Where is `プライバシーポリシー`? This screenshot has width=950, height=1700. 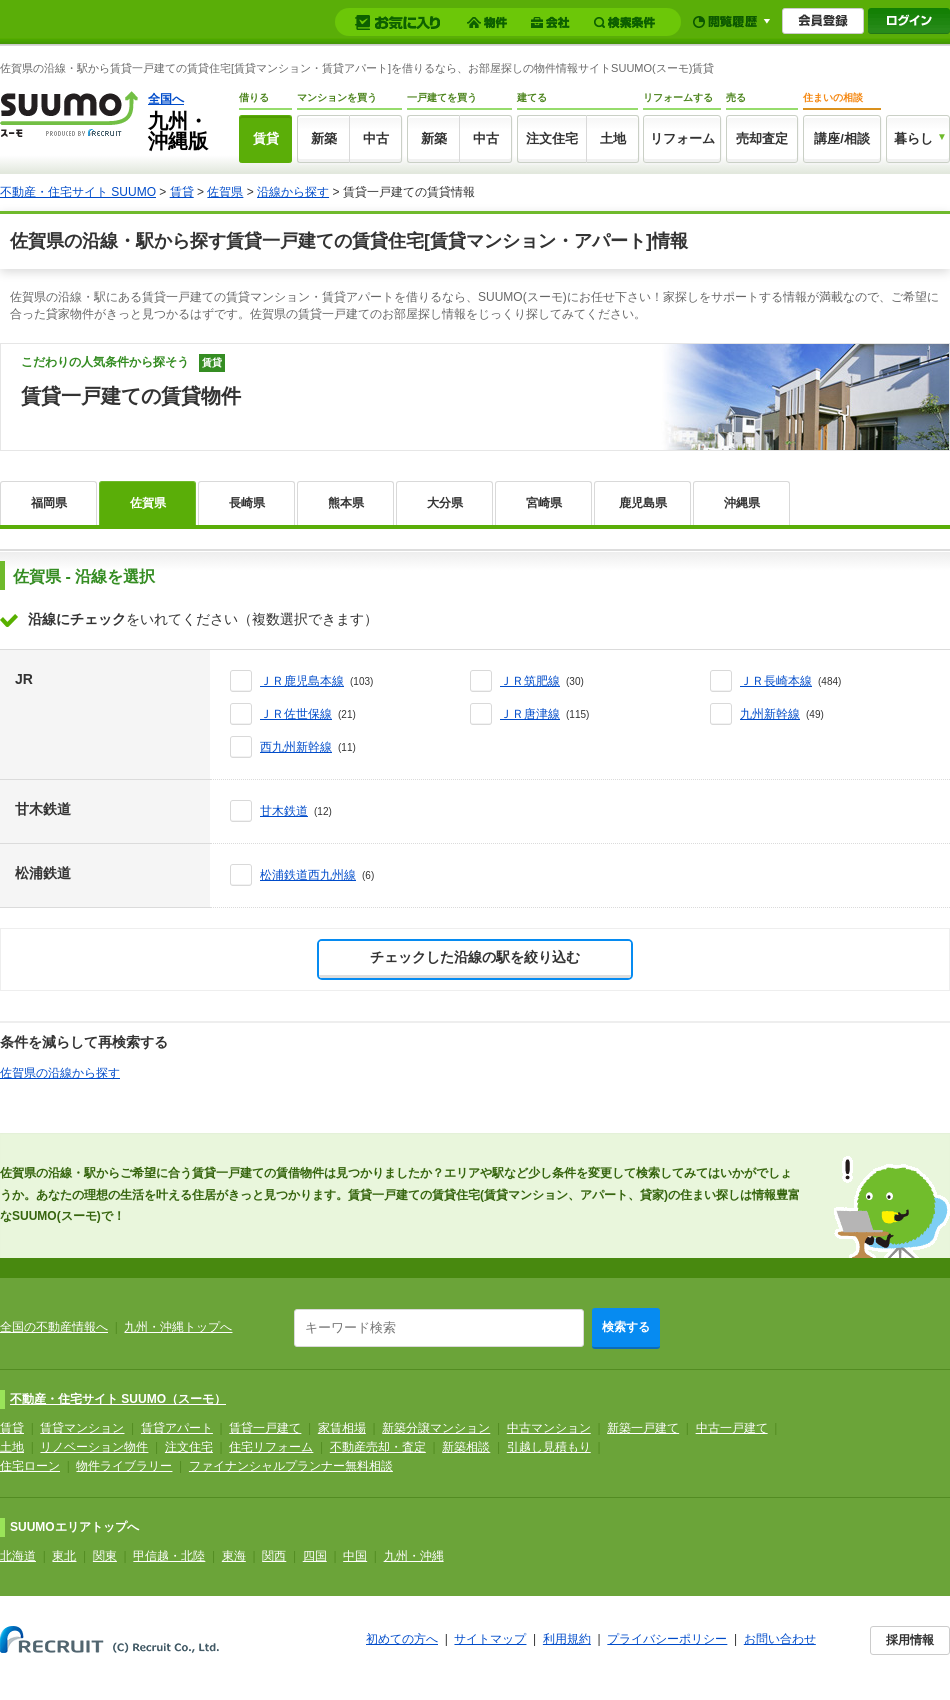 プライバシーポリシー is located at coordinates (667, 1639).